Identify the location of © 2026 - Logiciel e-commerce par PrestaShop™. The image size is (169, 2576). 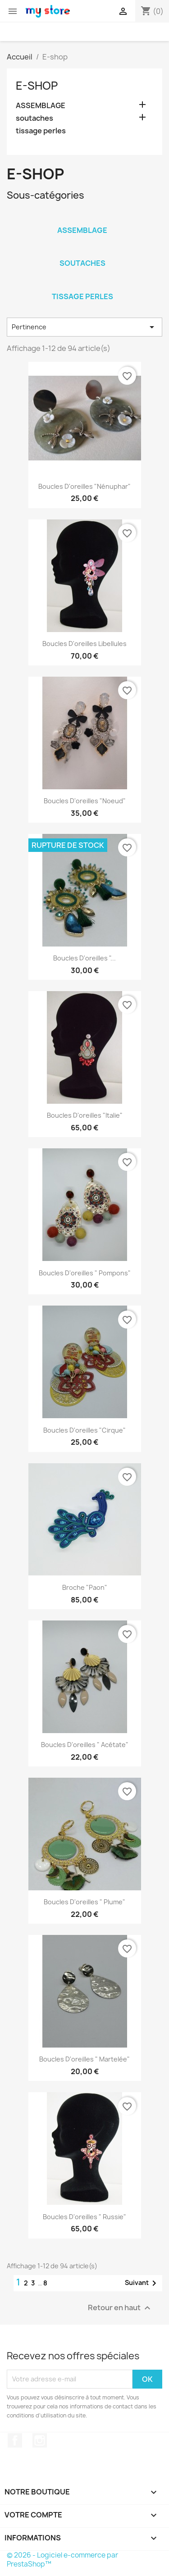
(62, 2559).